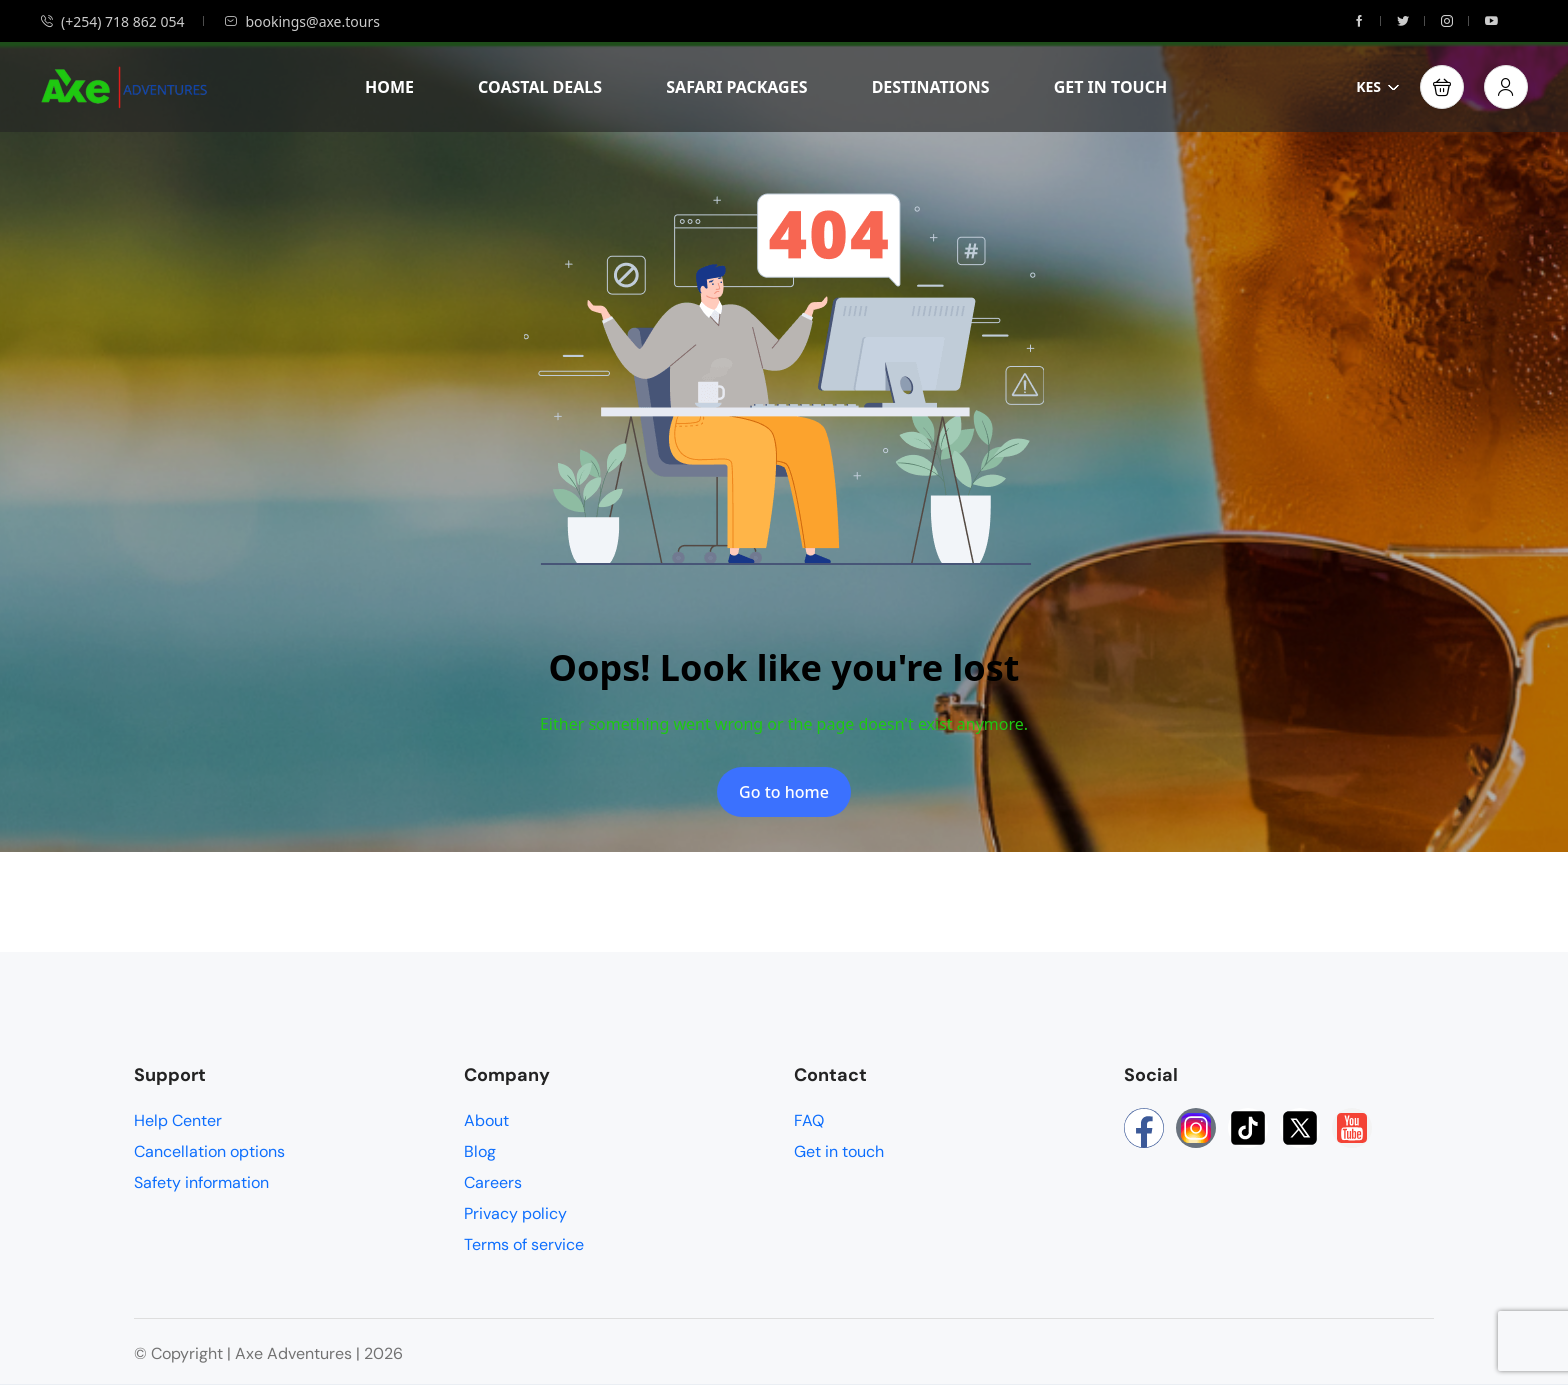 The image size is (1568, 1385). I want to click on bookings@axe.tours, so click(301, 21).